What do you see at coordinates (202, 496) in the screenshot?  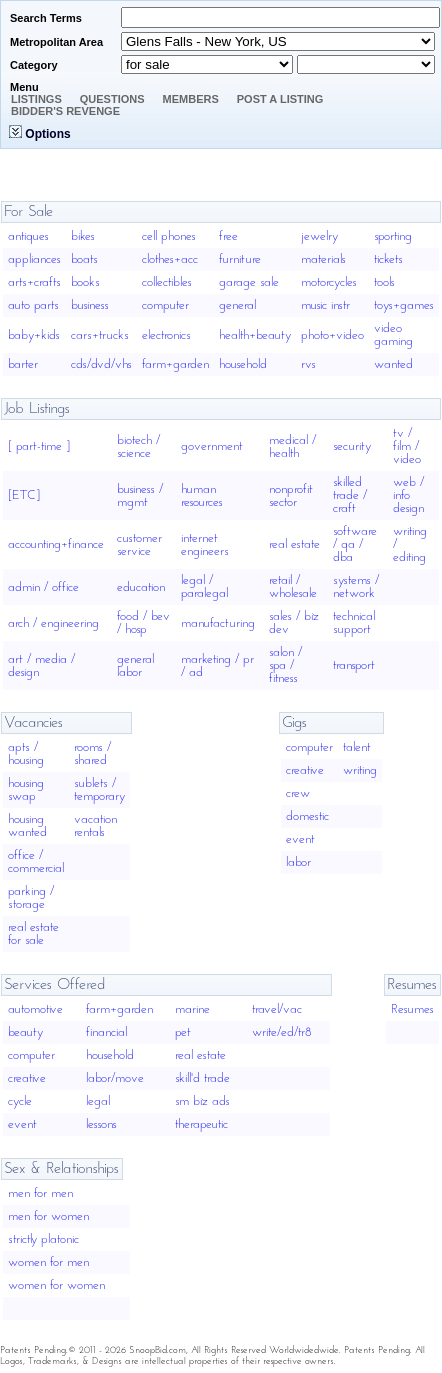 I see `human resources` at bounding box center [202, 496].